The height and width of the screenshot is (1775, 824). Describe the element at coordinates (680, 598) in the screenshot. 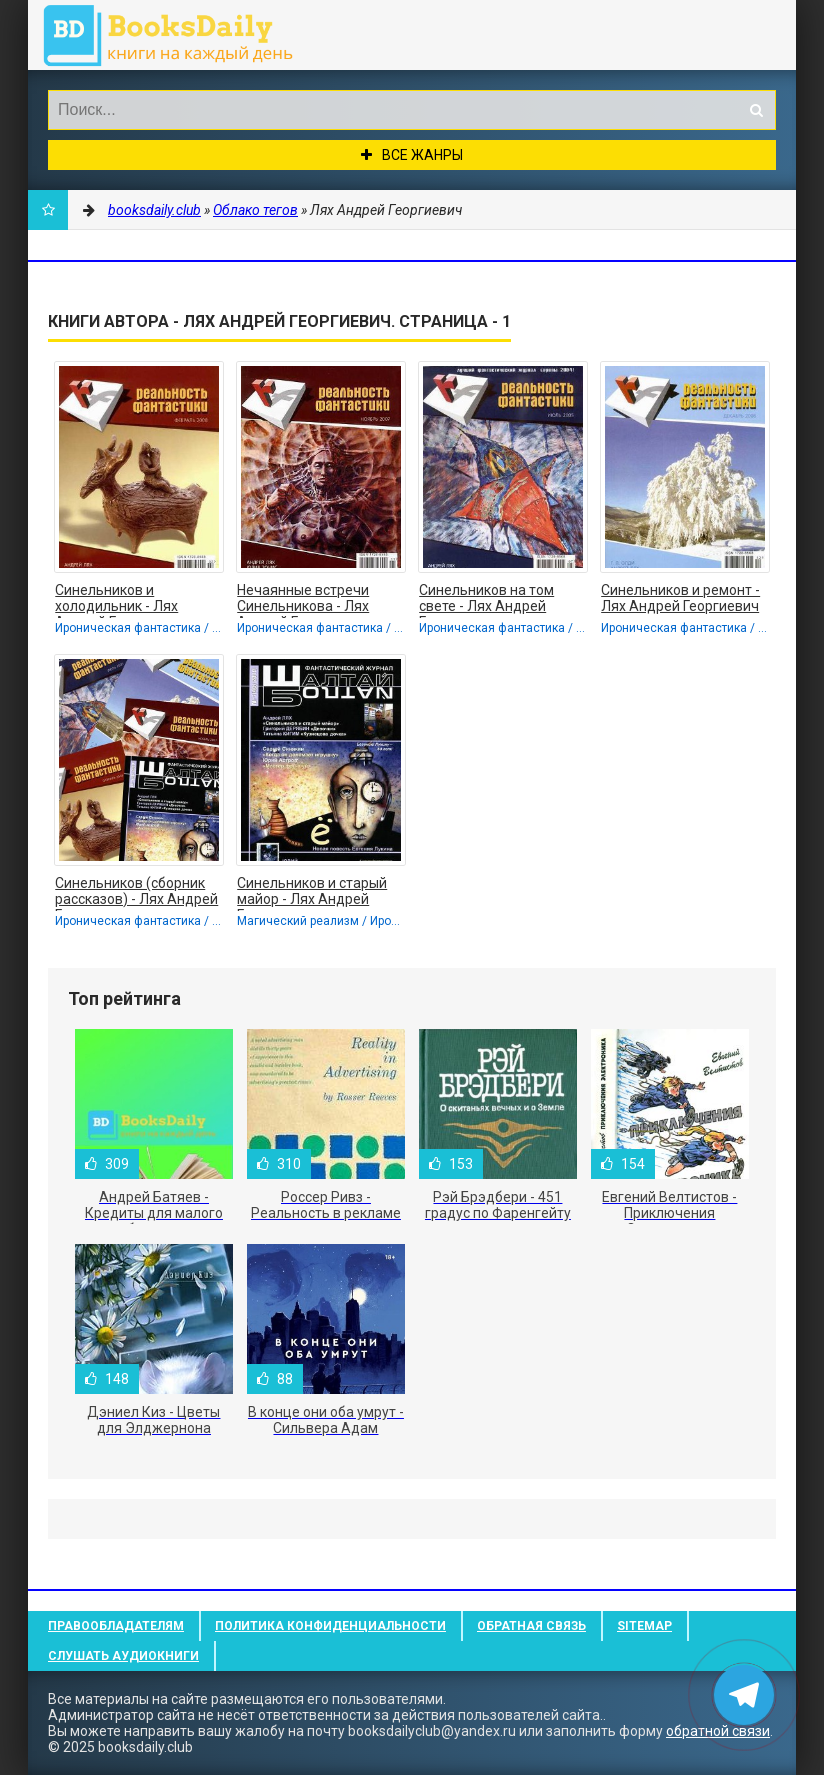

I see `Синельников и ремонт - Лях Андрей Георгиевич` at that location.